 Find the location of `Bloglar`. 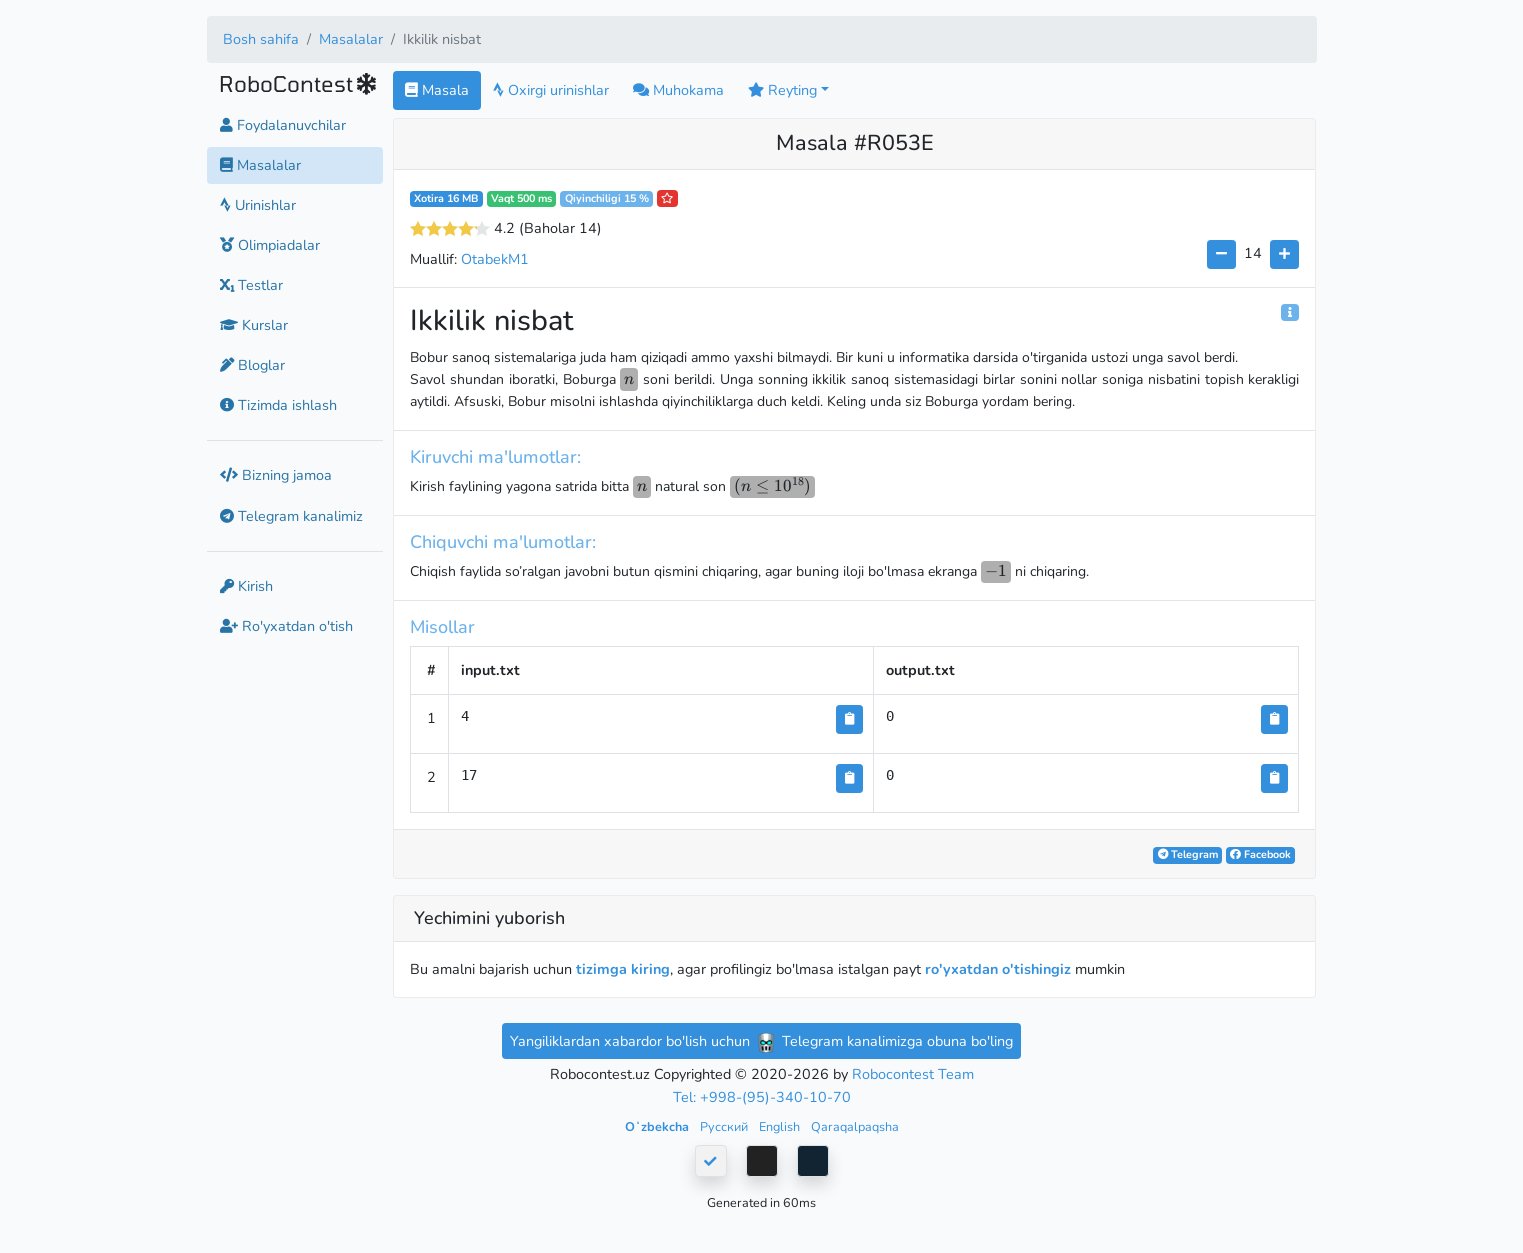

Bloglar is located at coordinates (252, 365).